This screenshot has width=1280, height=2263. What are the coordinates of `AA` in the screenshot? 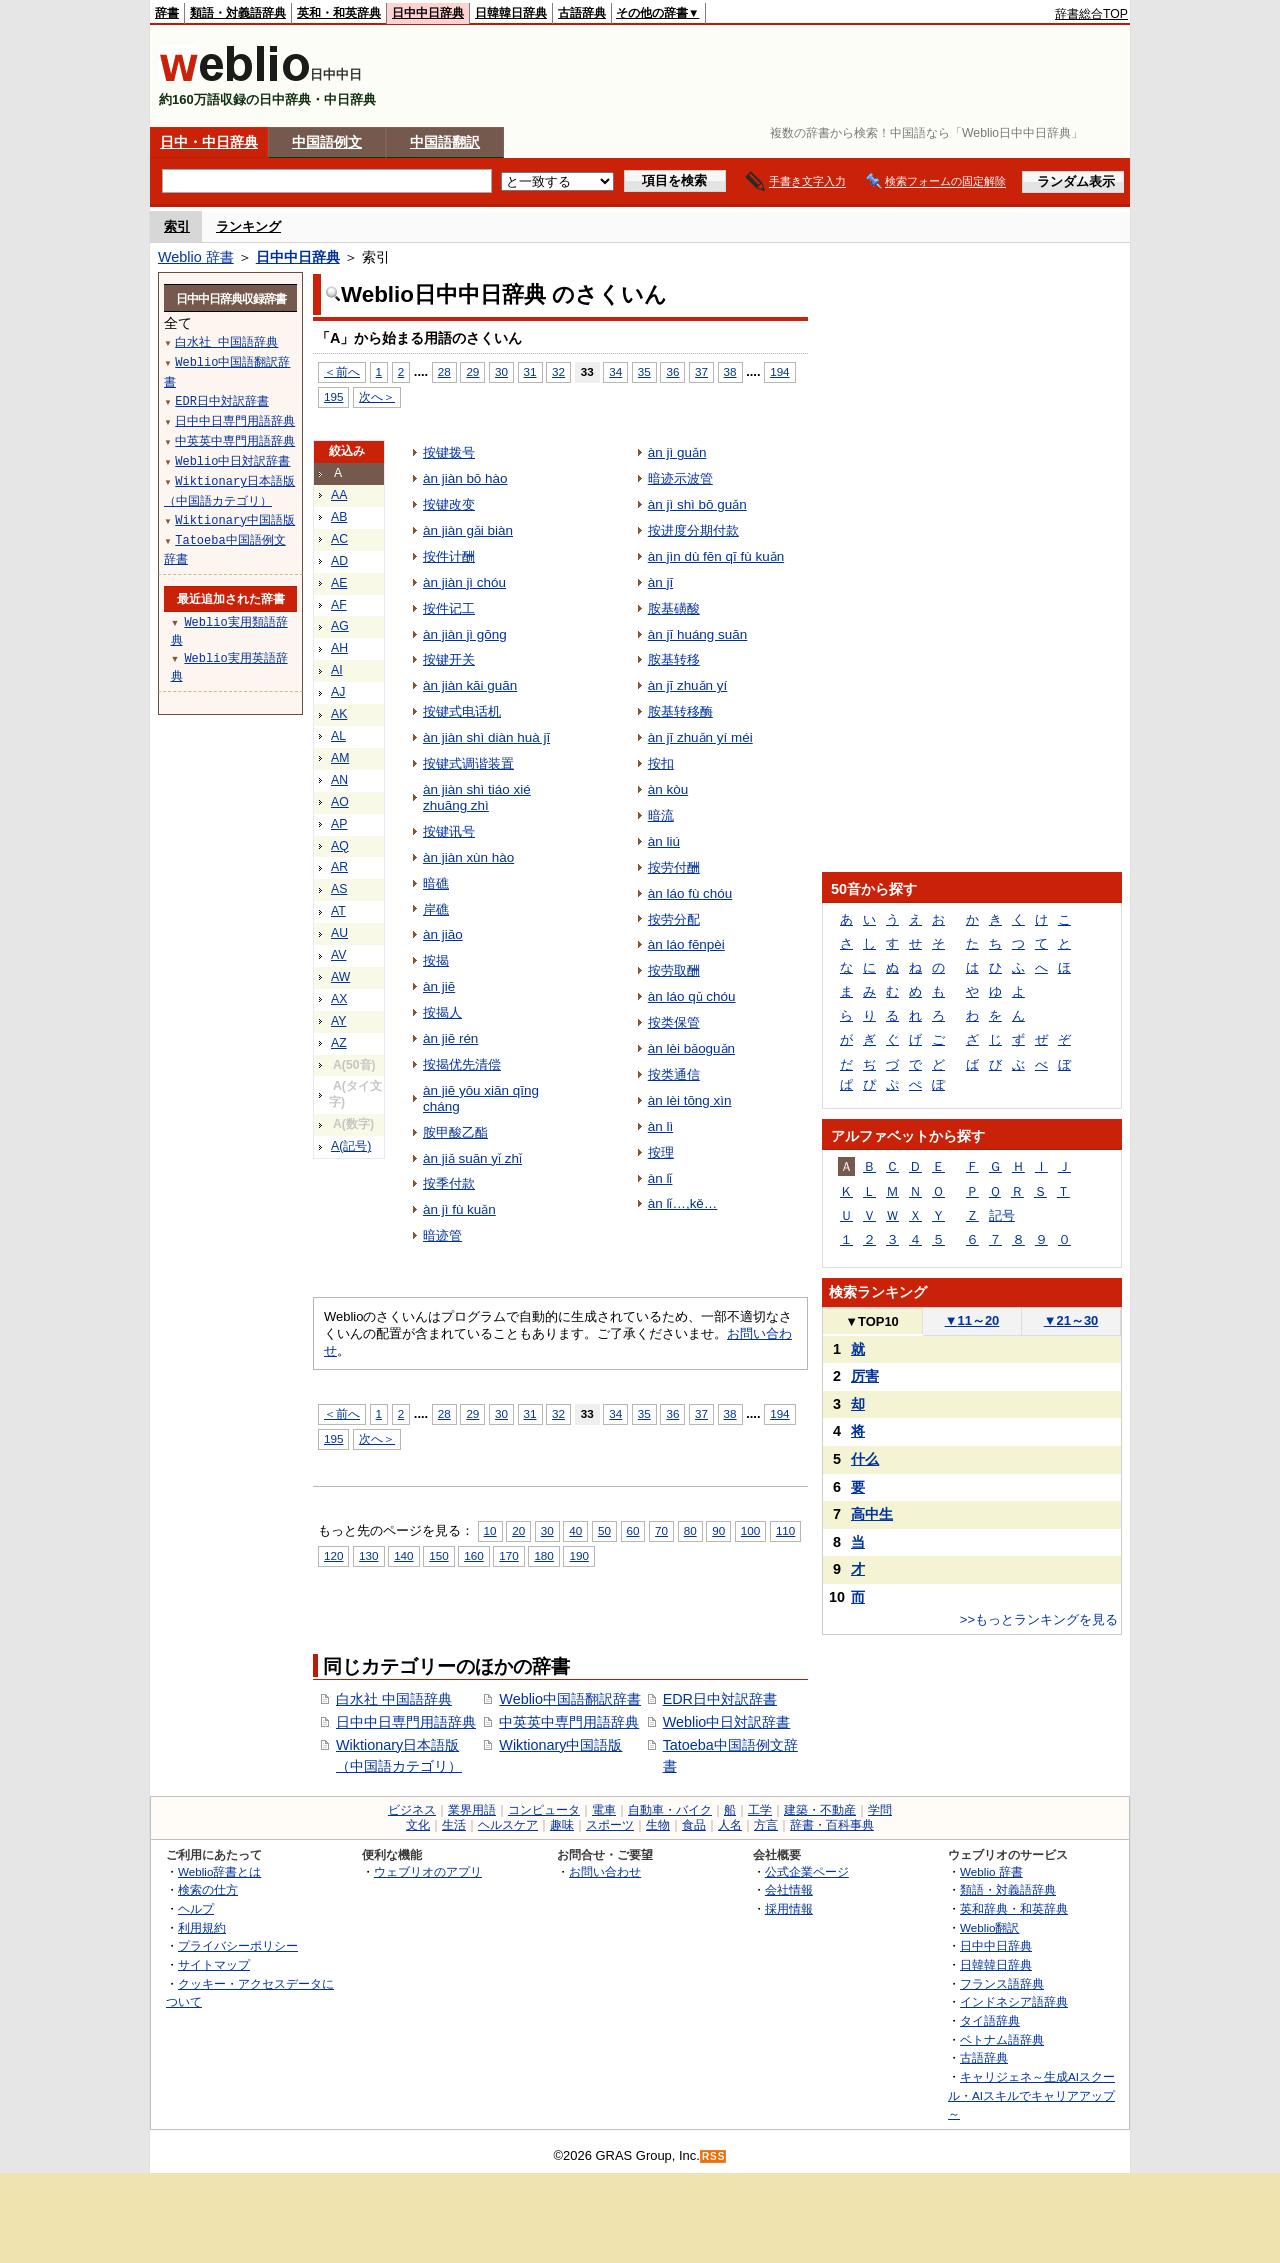 It's located at (339, 495).